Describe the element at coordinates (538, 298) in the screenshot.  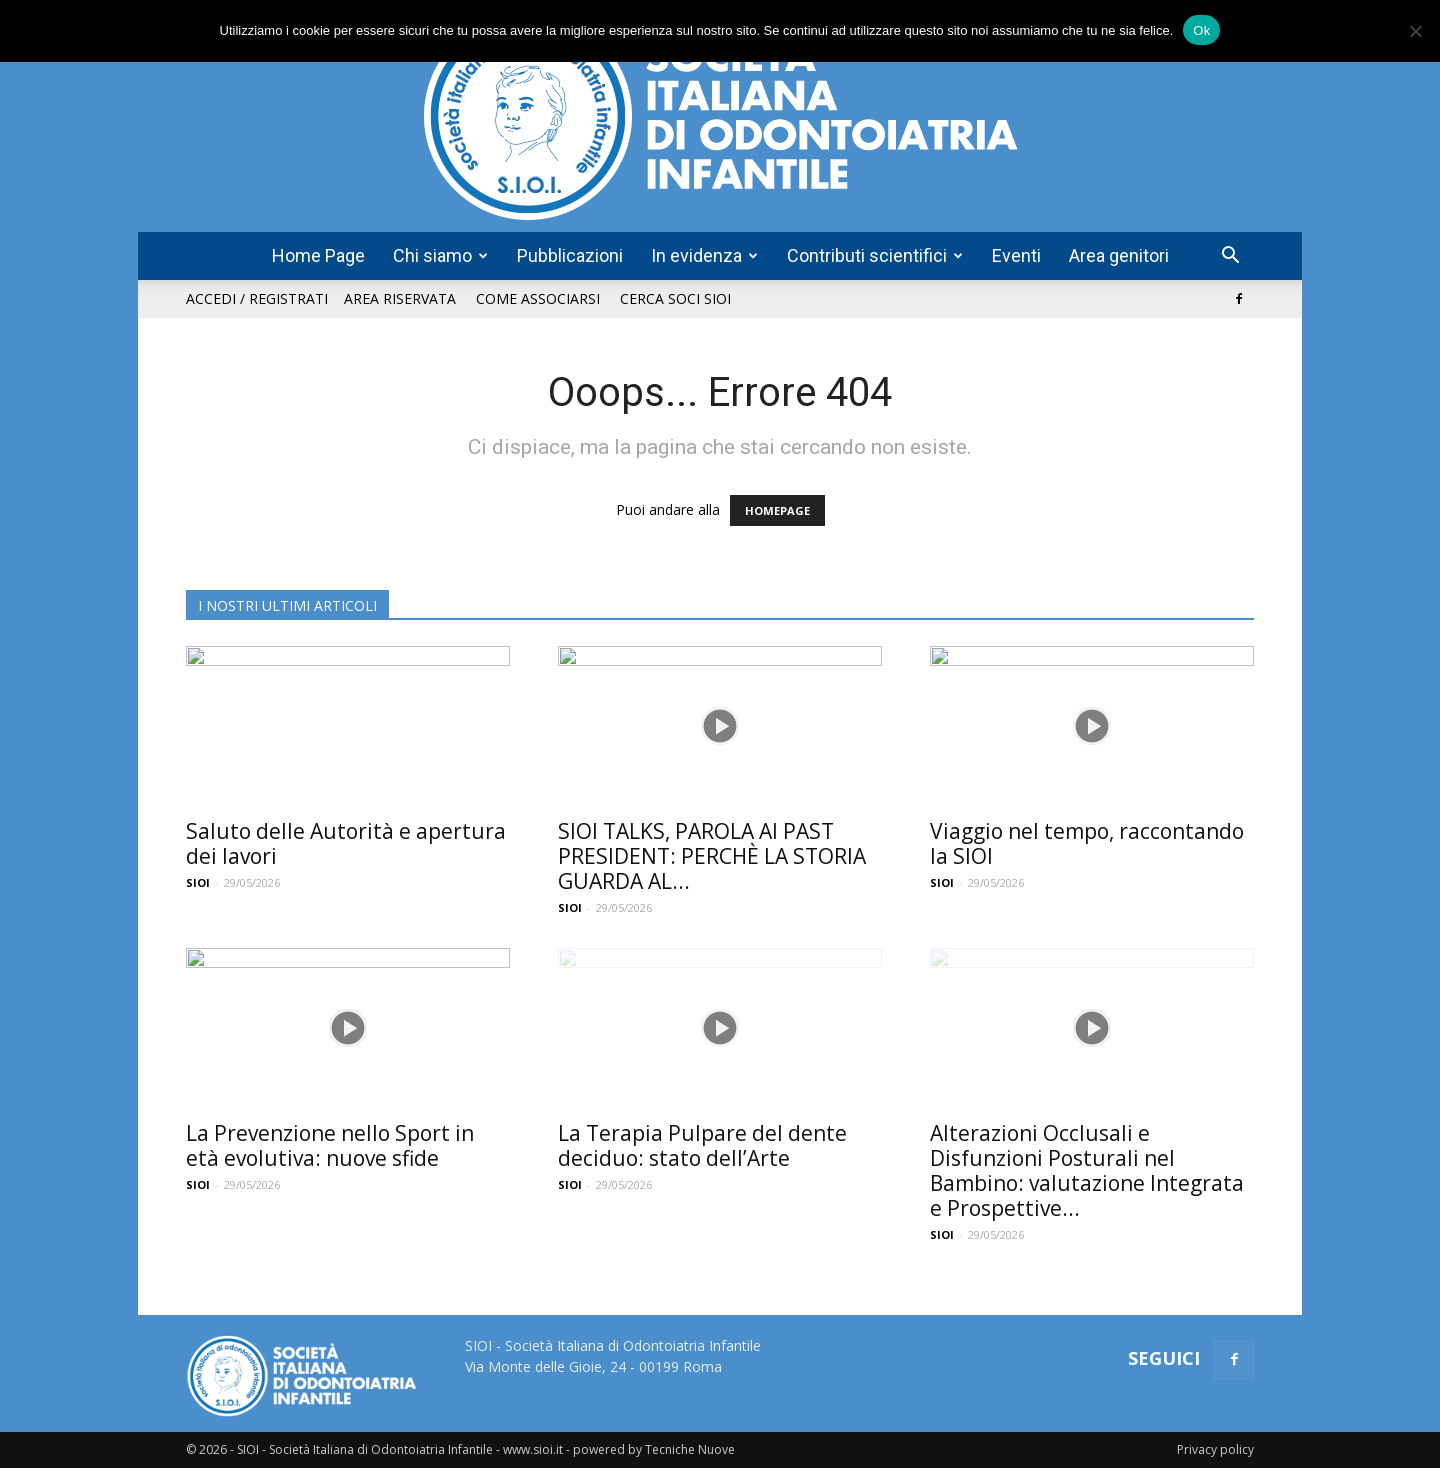
I see `Come associarsi` at that location.